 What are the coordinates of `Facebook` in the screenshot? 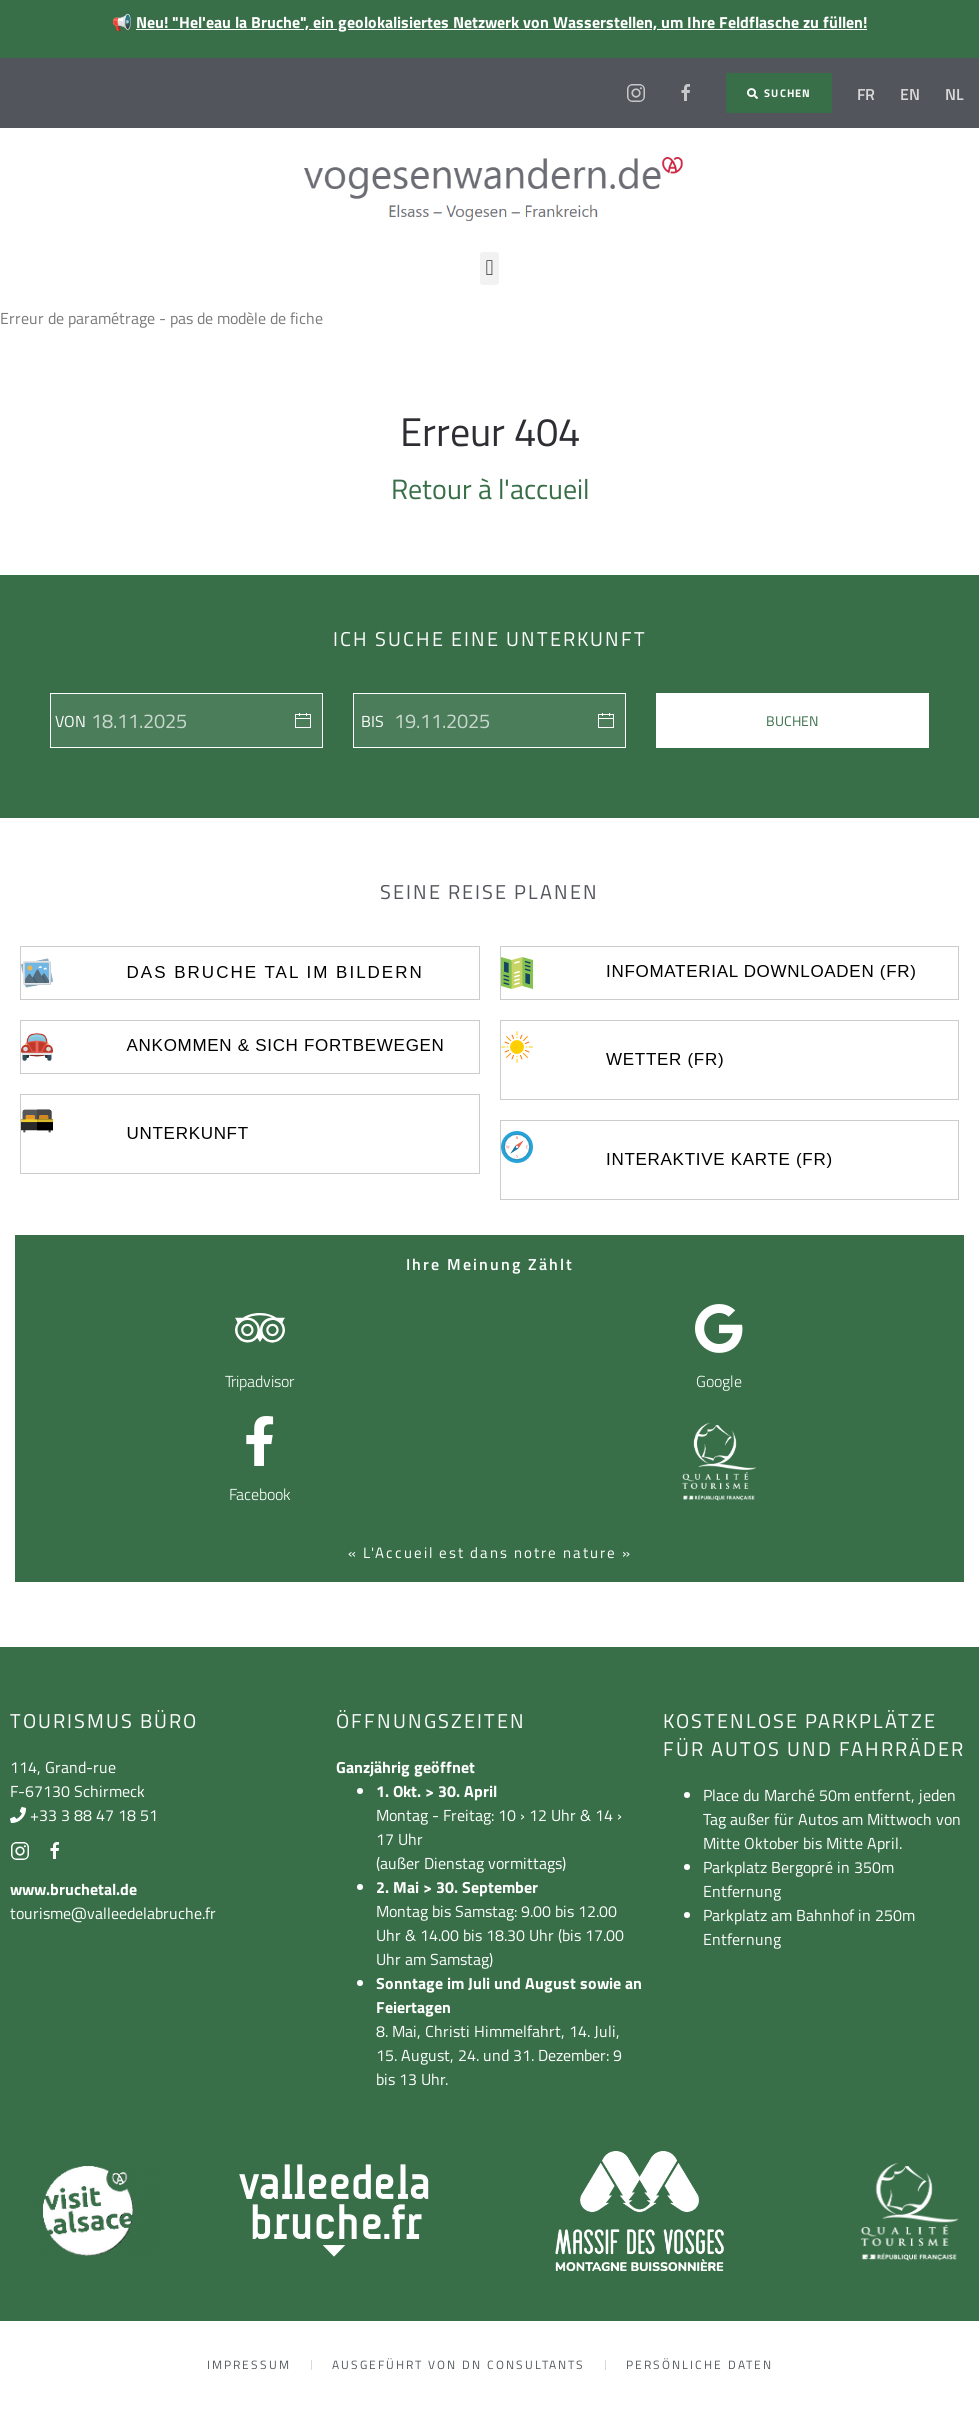 It's located at (260, 1494).